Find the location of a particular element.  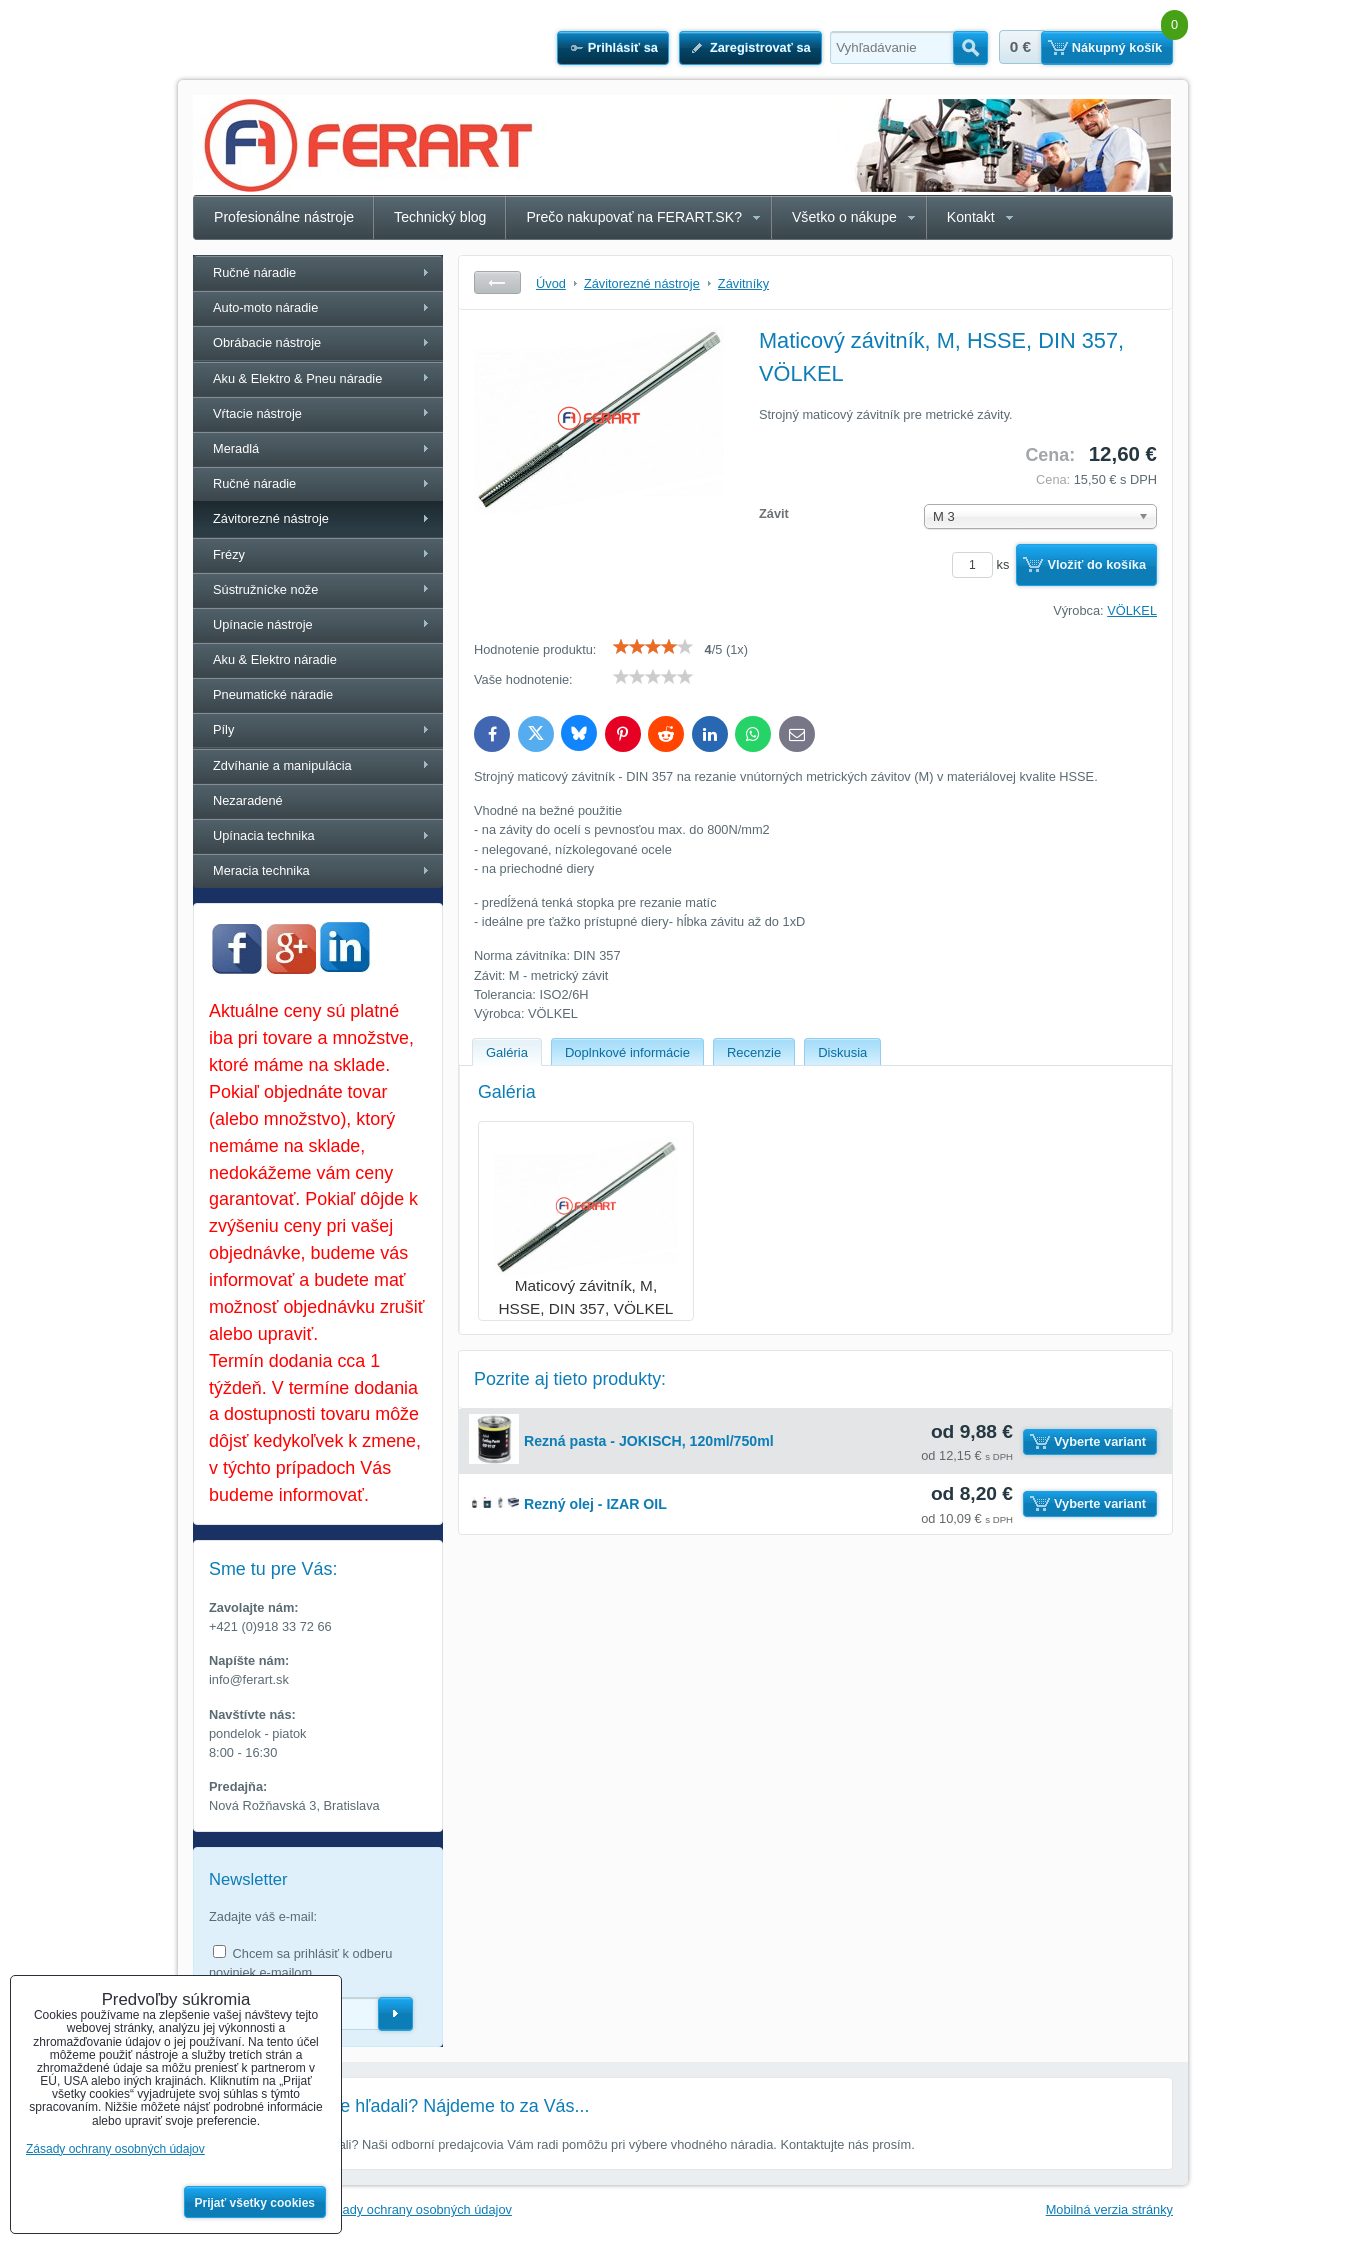

Odoberať is located at coordinates (395, 2014).